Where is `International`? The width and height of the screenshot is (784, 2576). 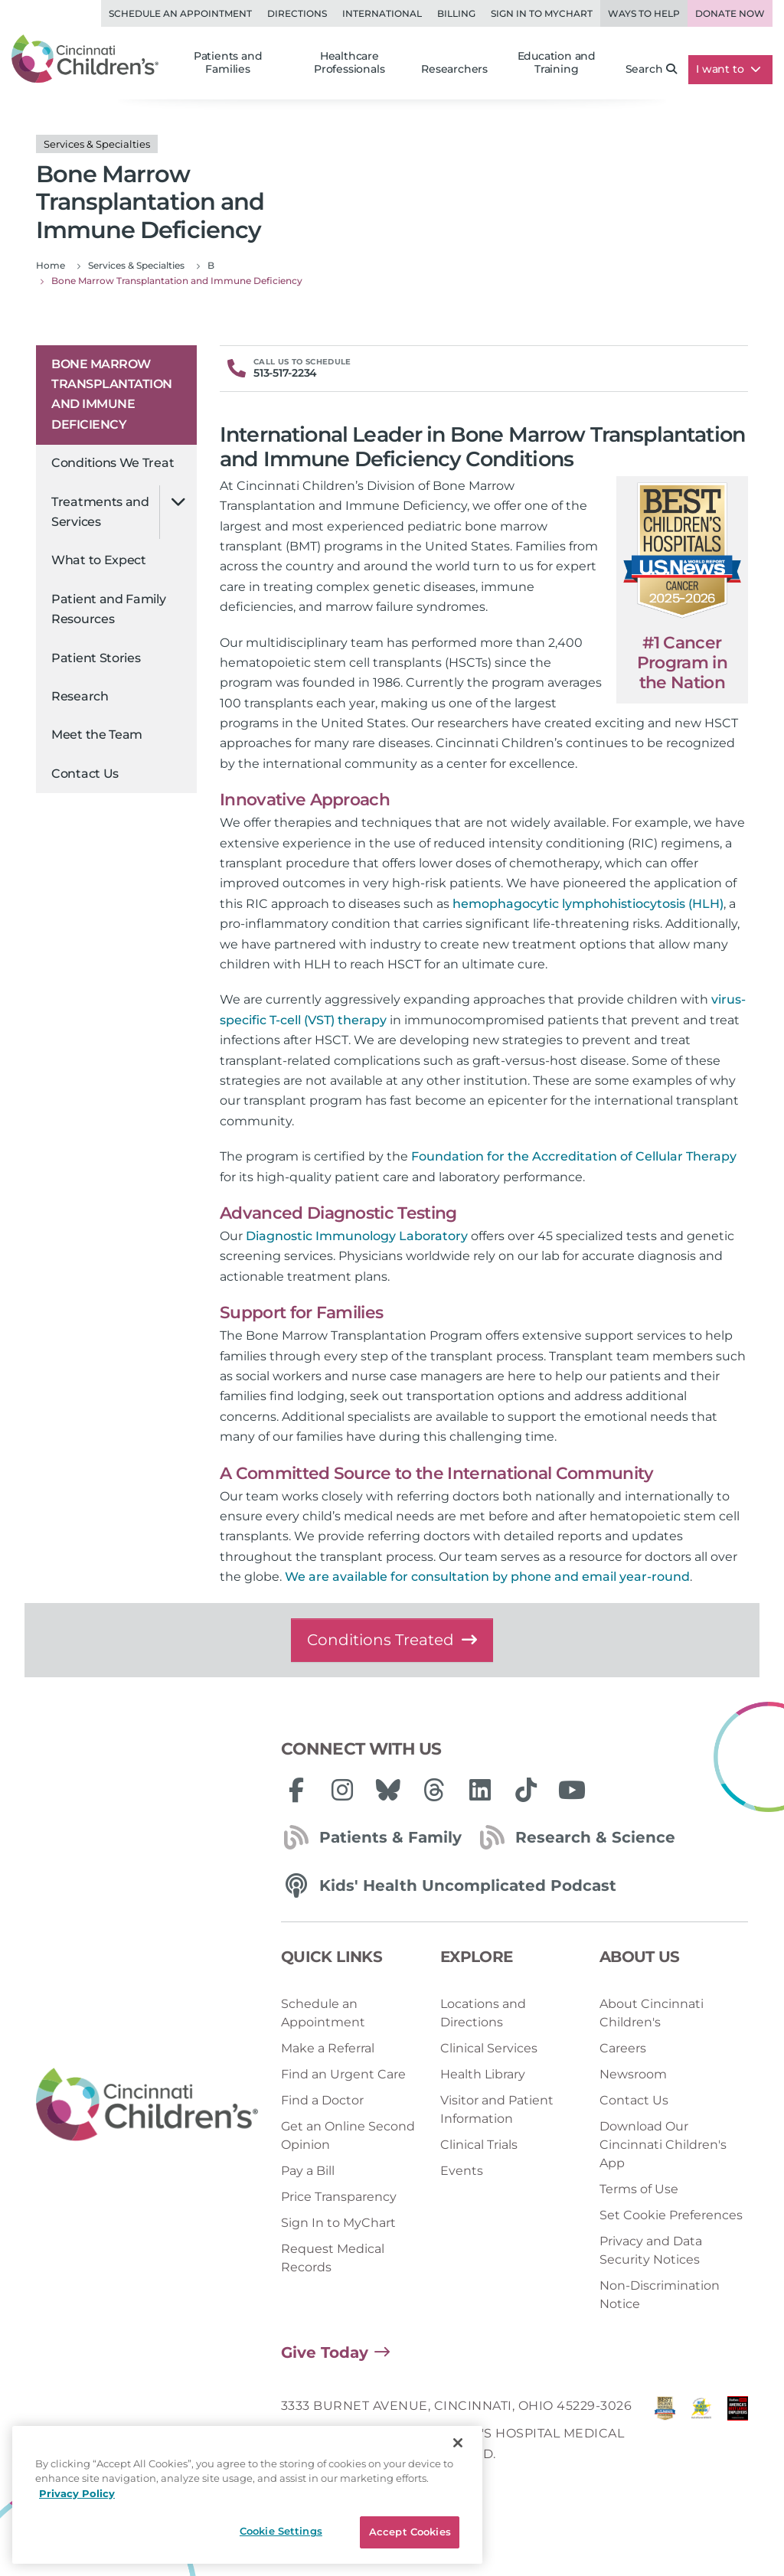
International is located at coordinates (382, 13).